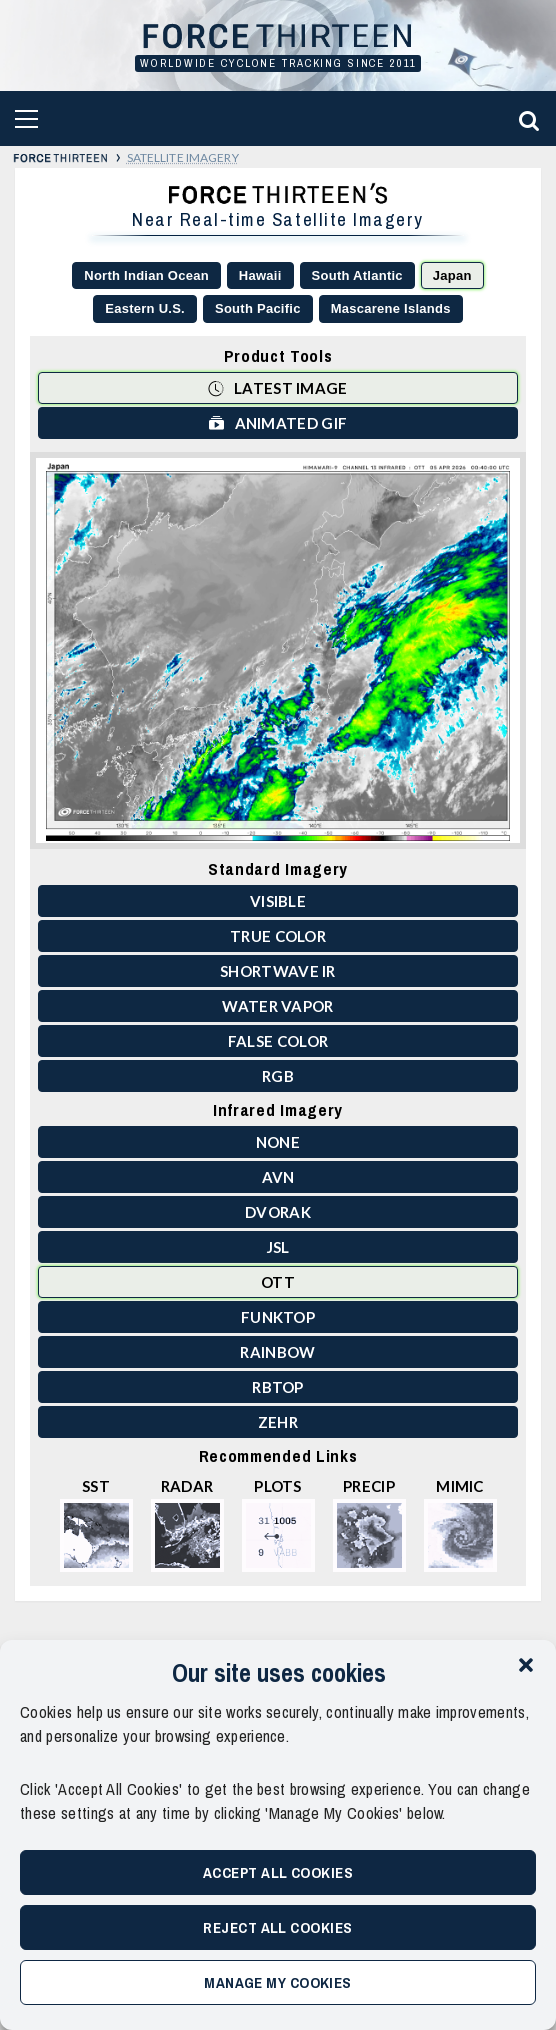 The width and height of the screenshot is (556, 2030). I want to click on Mascarene Islands, so click(391, 308).